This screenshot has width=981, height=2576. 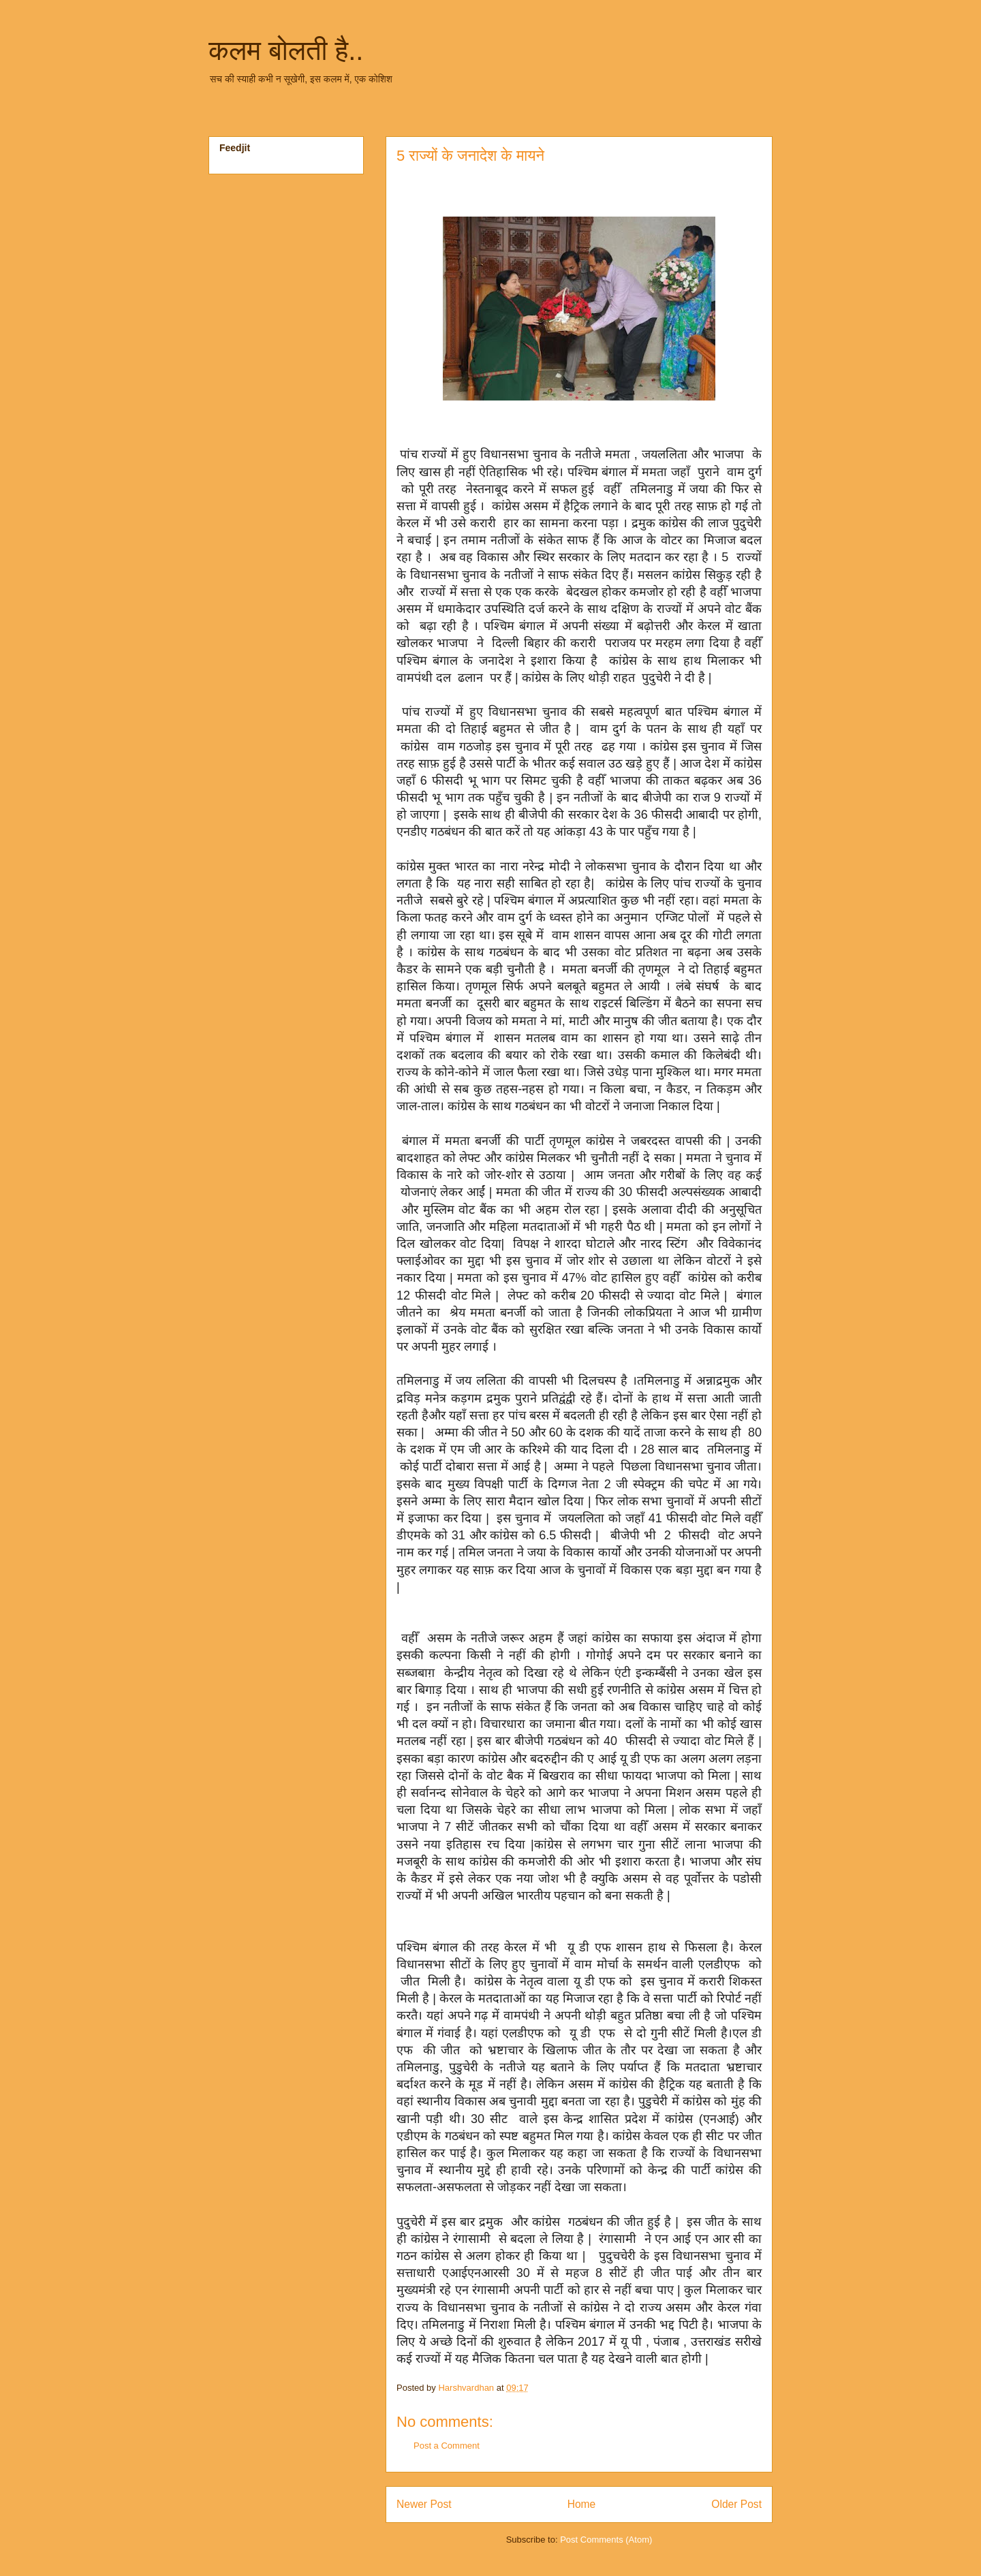 I want to click on Post a Comment, so click(x=447, y=2445).